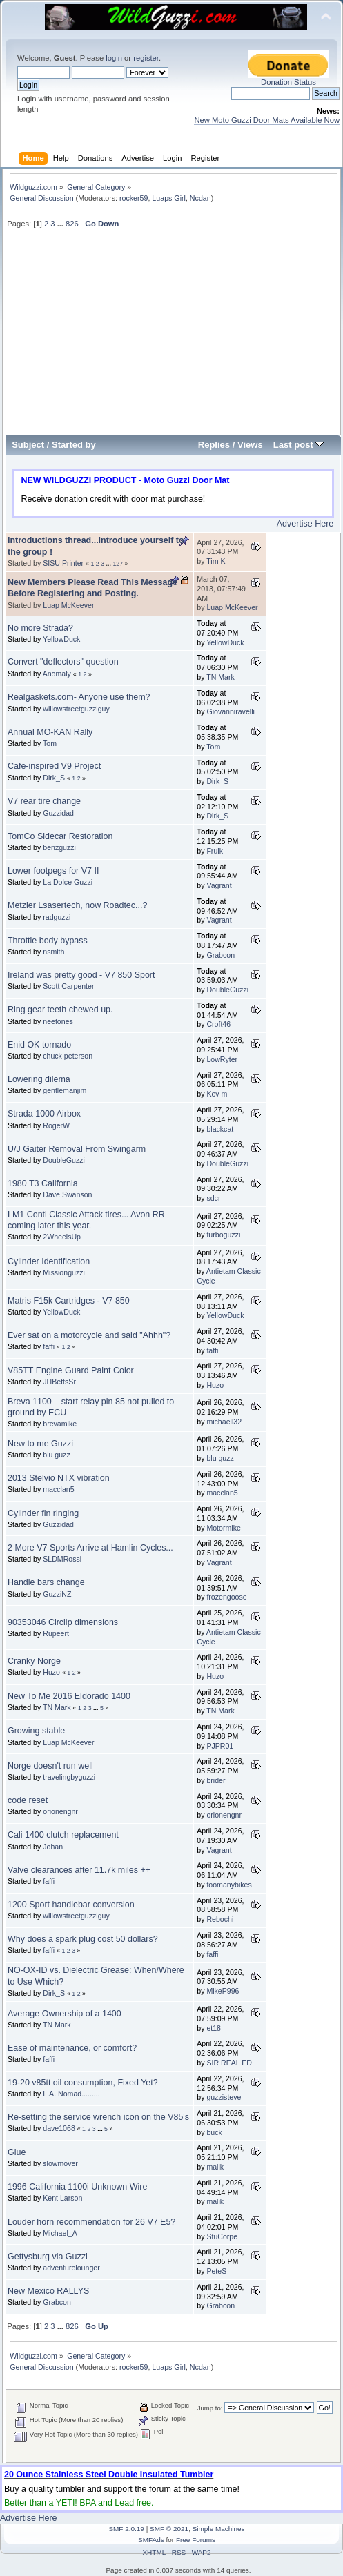 Image resolution: width=343 pixels, height=2576 pixels. I want to click on Tom, so click(50, 743).